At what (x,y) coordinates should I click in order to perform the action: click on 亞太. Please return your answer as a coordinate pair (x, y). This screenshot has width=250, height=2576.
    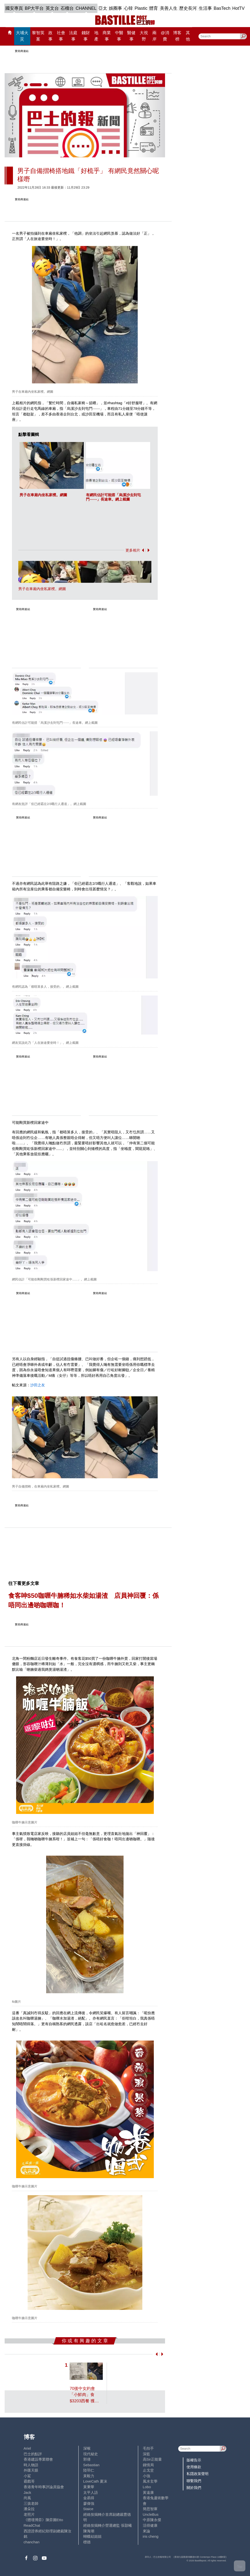
    Looking at the image, I should click on (102, 8).